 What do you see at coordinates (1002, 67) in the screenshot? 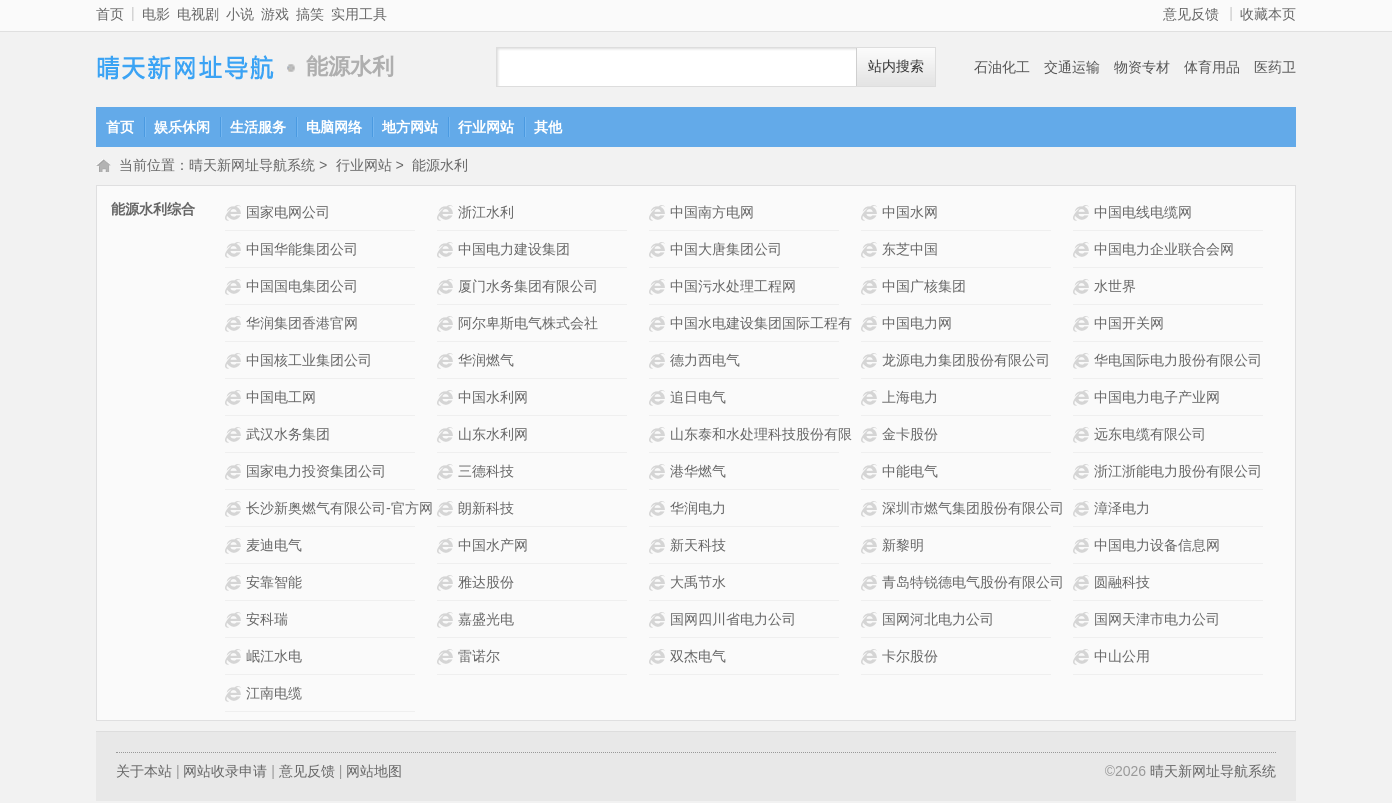
I see `石油化工` at bounding box center [1002, 67].